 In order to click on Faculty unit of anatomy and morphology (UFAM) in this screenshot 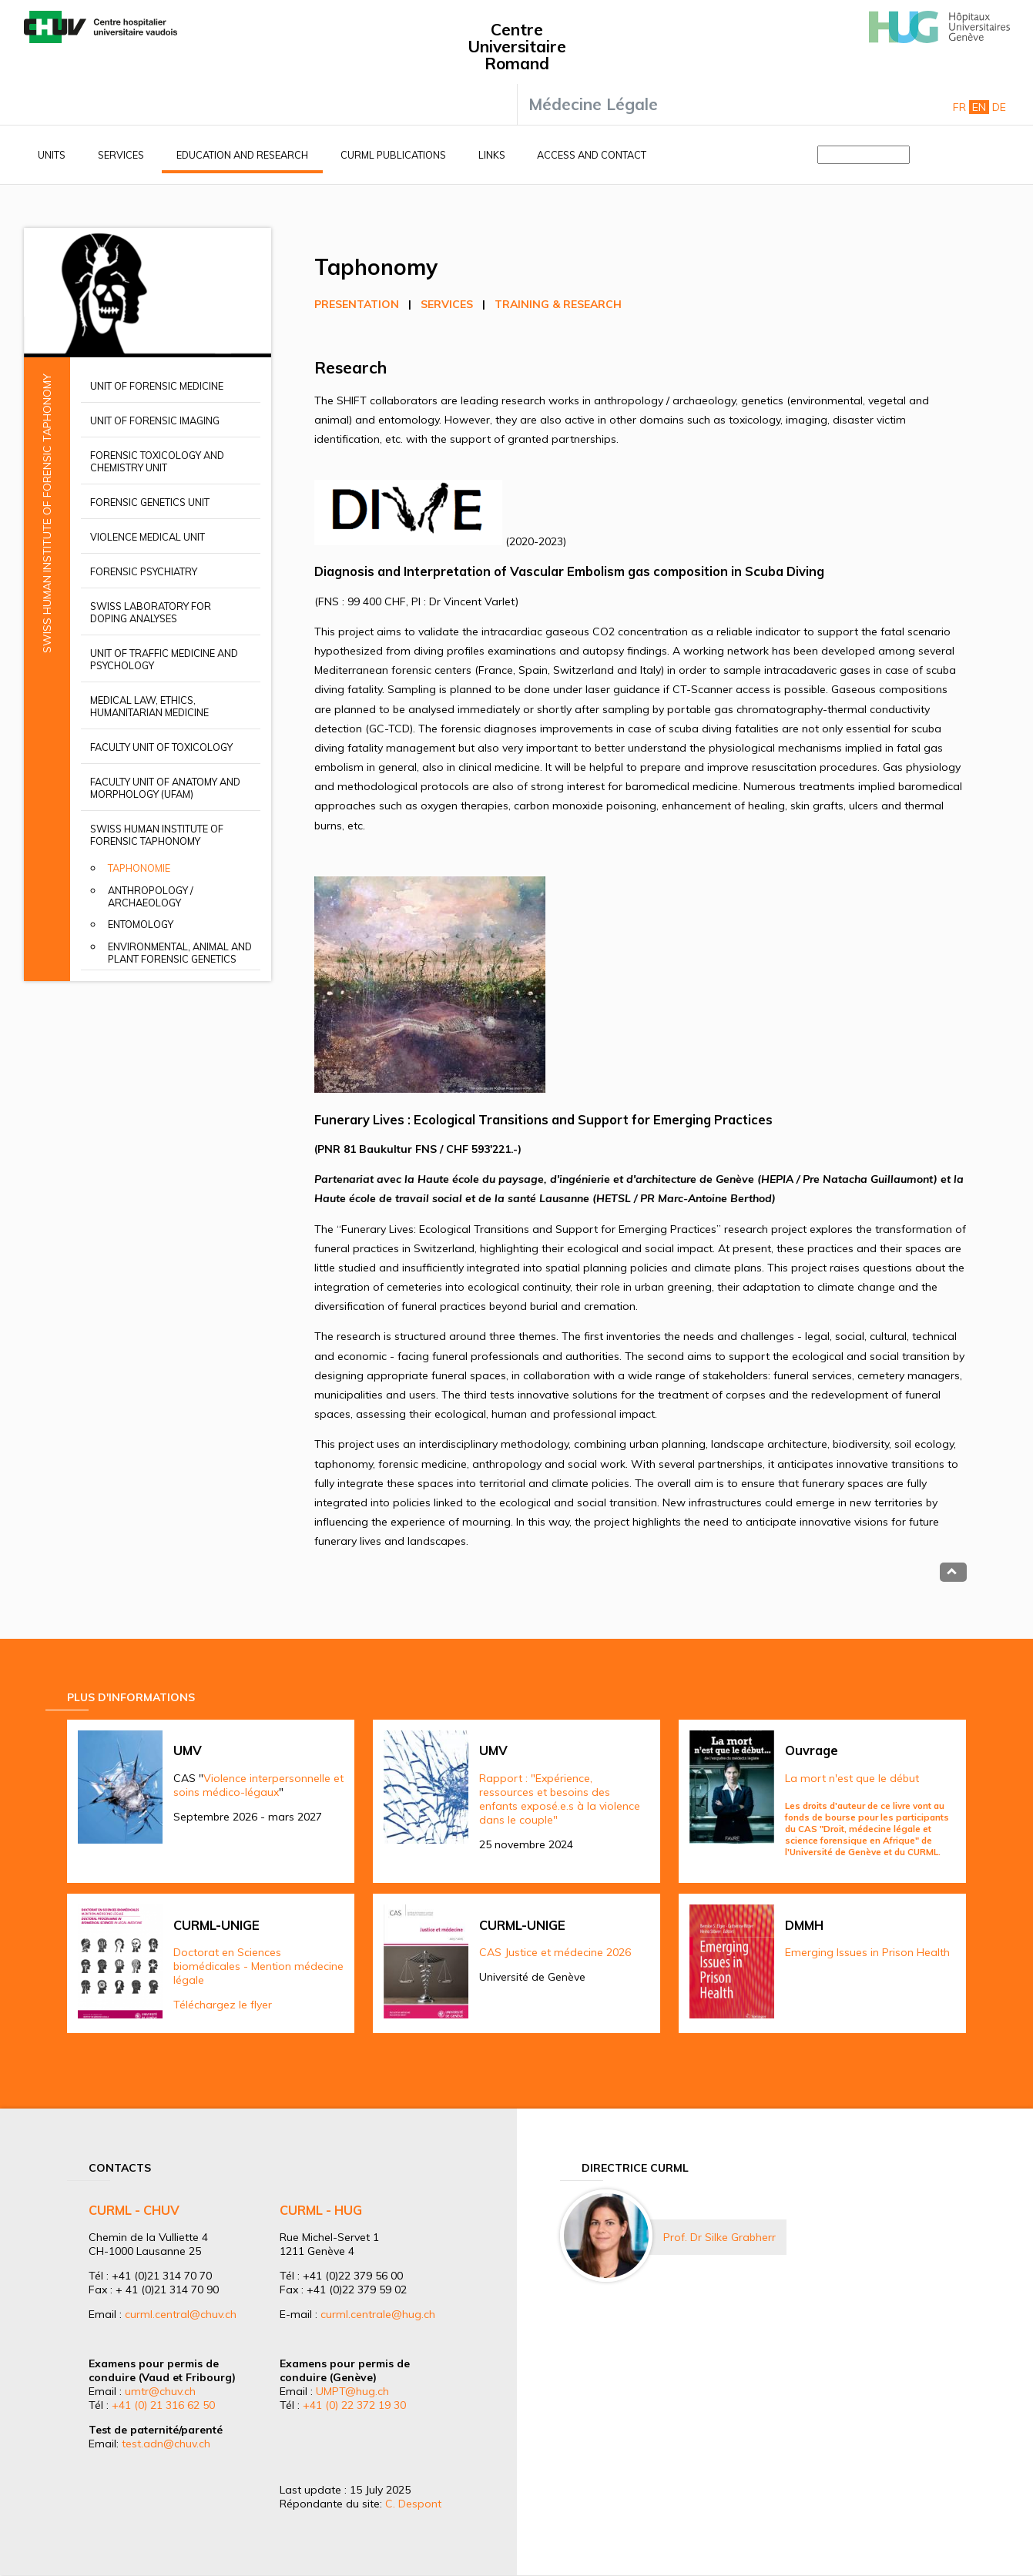, I will do `click(165, 787)`.